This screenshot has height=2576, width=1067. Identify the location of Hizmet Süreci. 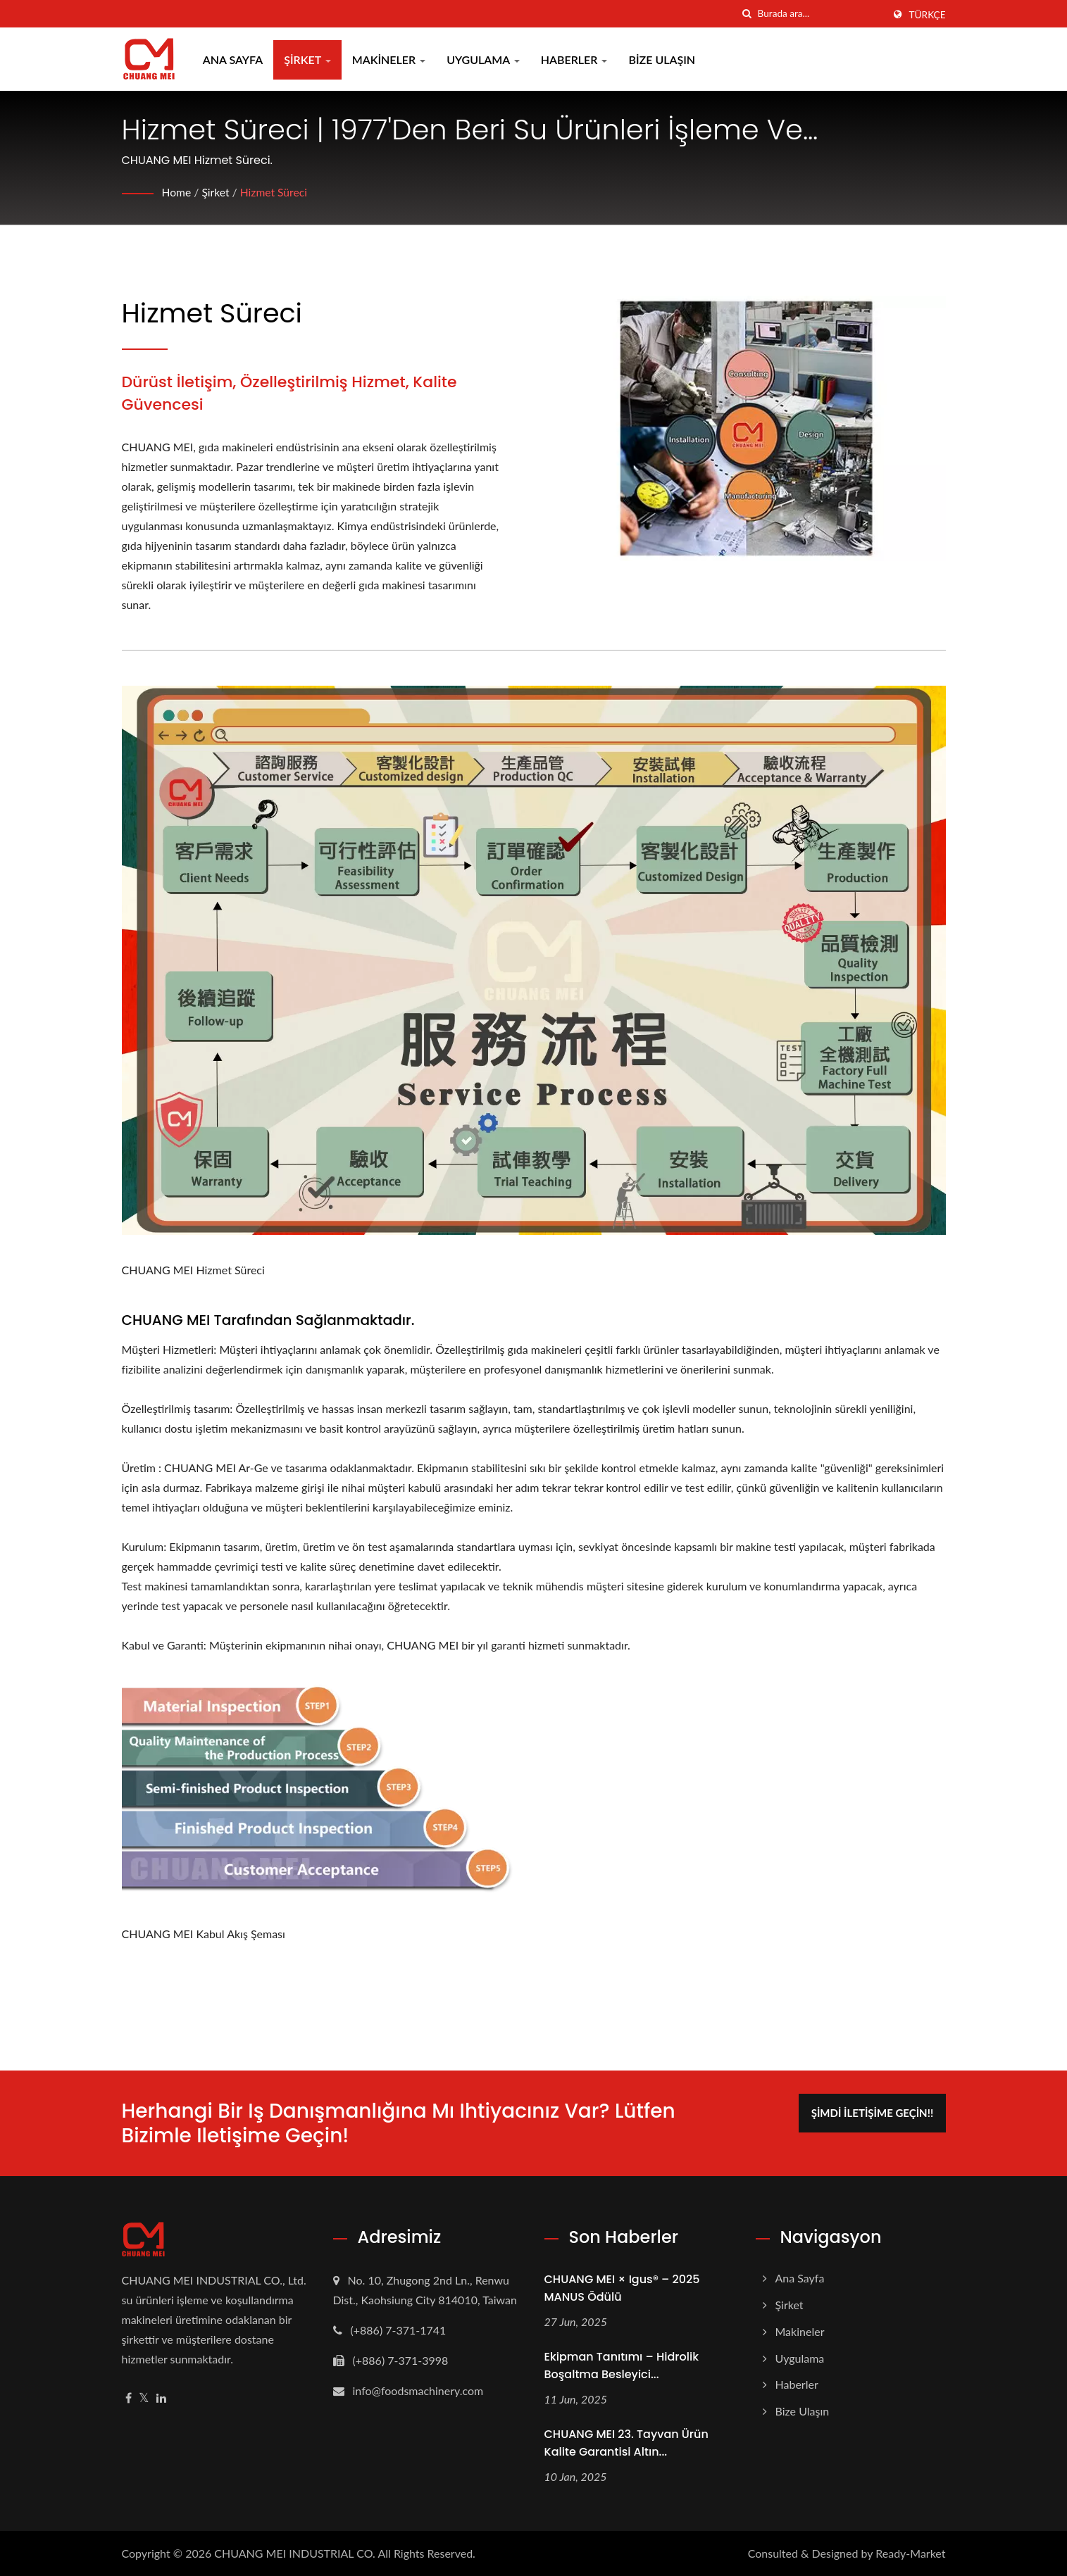
(276, 192).